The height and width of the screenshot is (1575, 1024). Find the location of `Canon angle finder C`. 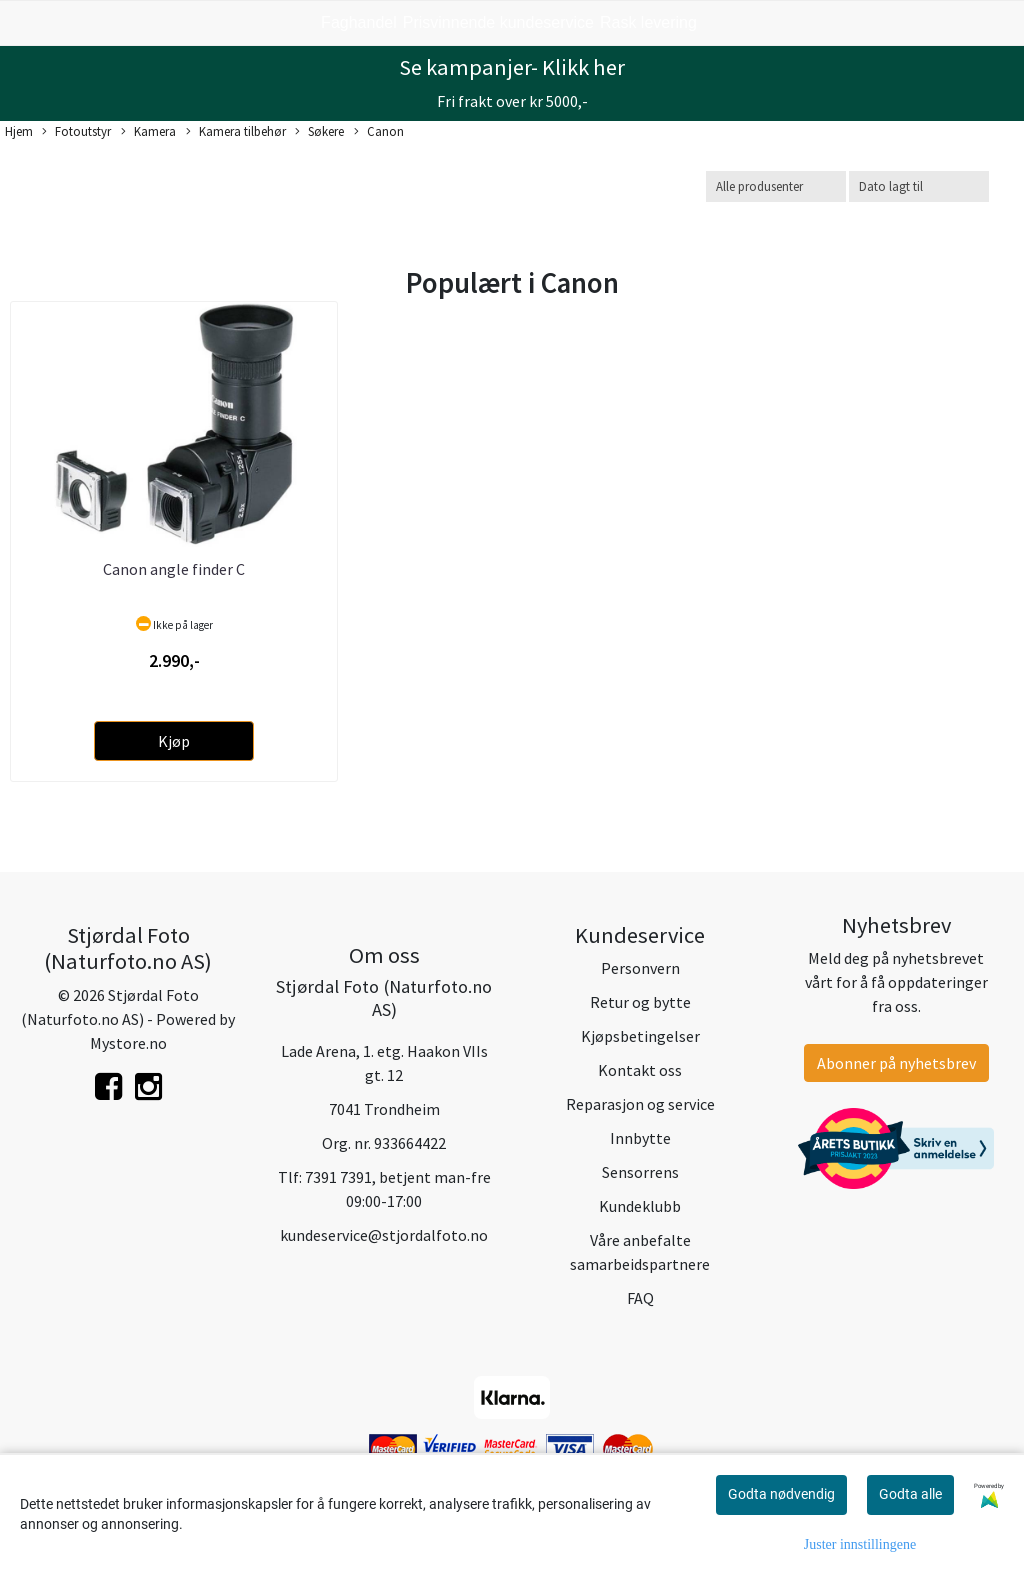

Canon angle finder C is located at coordinates (174, 569).